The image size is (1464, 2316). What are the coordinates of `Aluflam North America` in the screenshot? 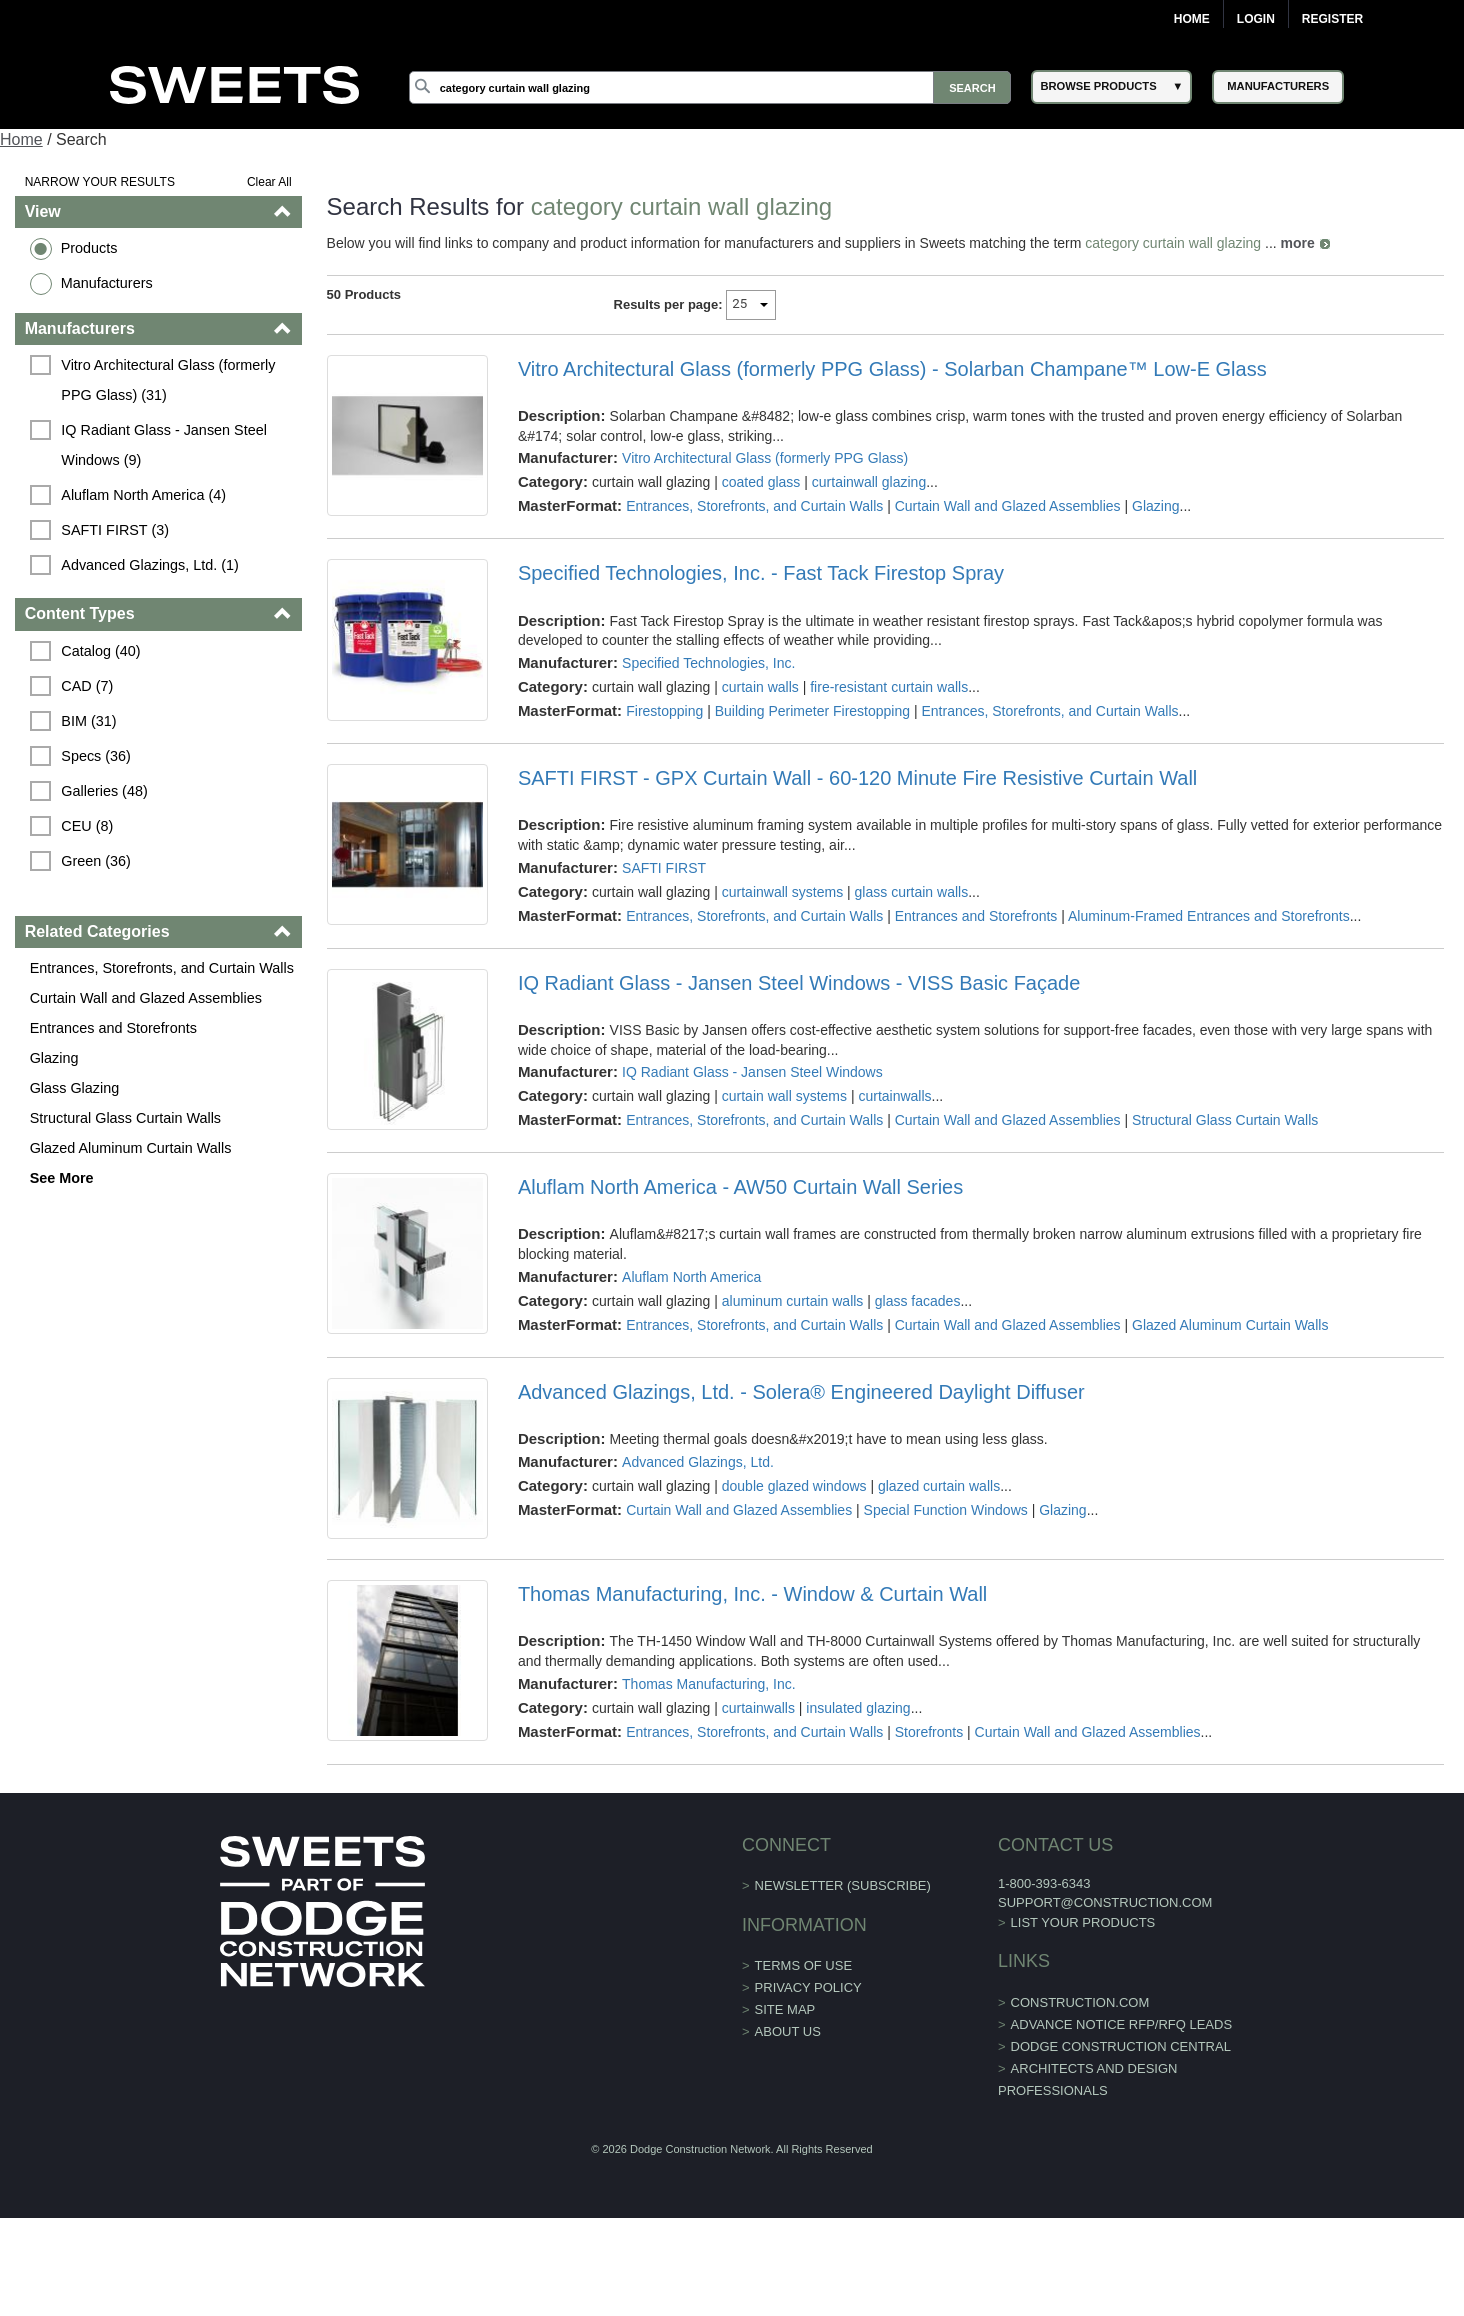 It's located at (691, 1277).